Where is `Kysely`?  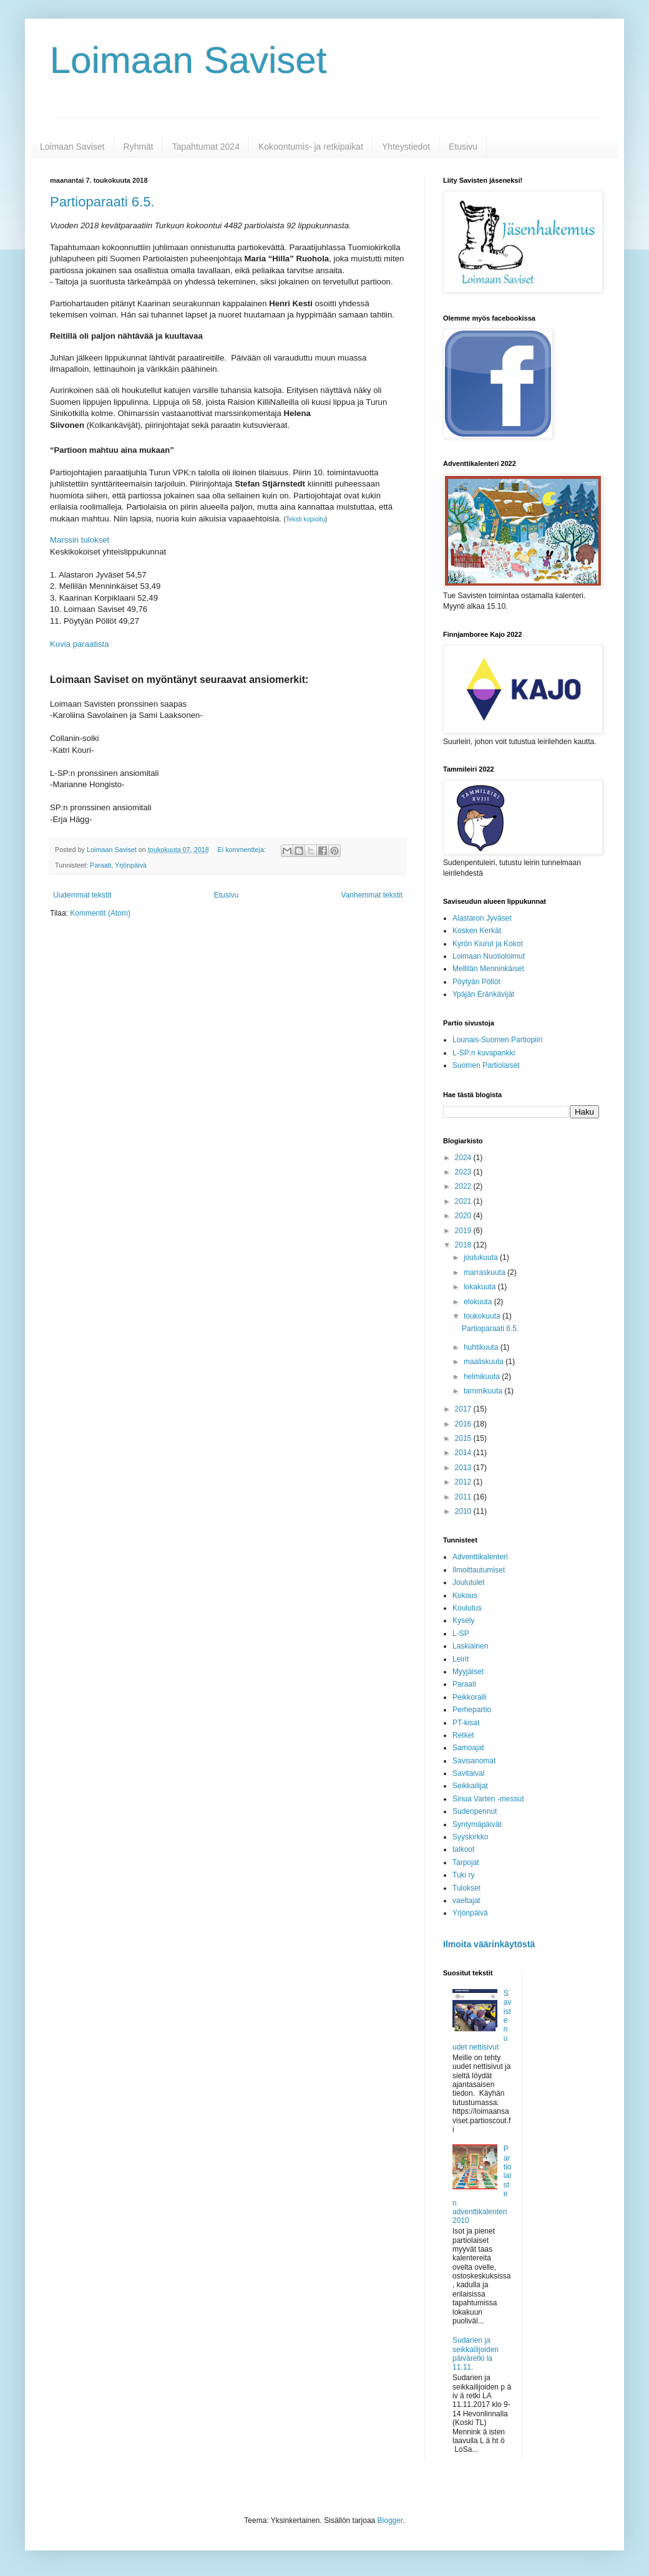 Kysely is located at coordinates (463, 1620).